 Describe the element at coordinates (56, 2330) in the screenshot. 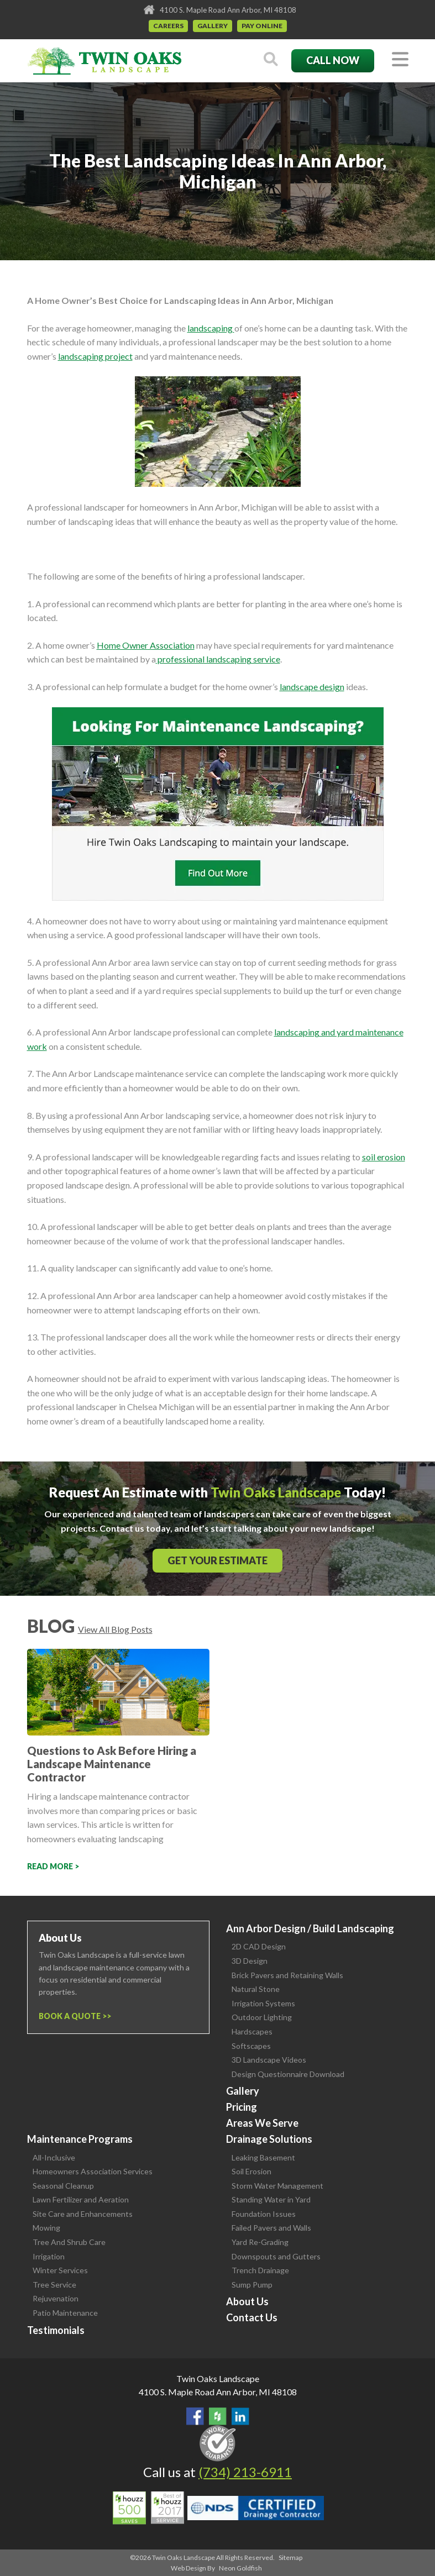

I see `Testimonials` at that location.